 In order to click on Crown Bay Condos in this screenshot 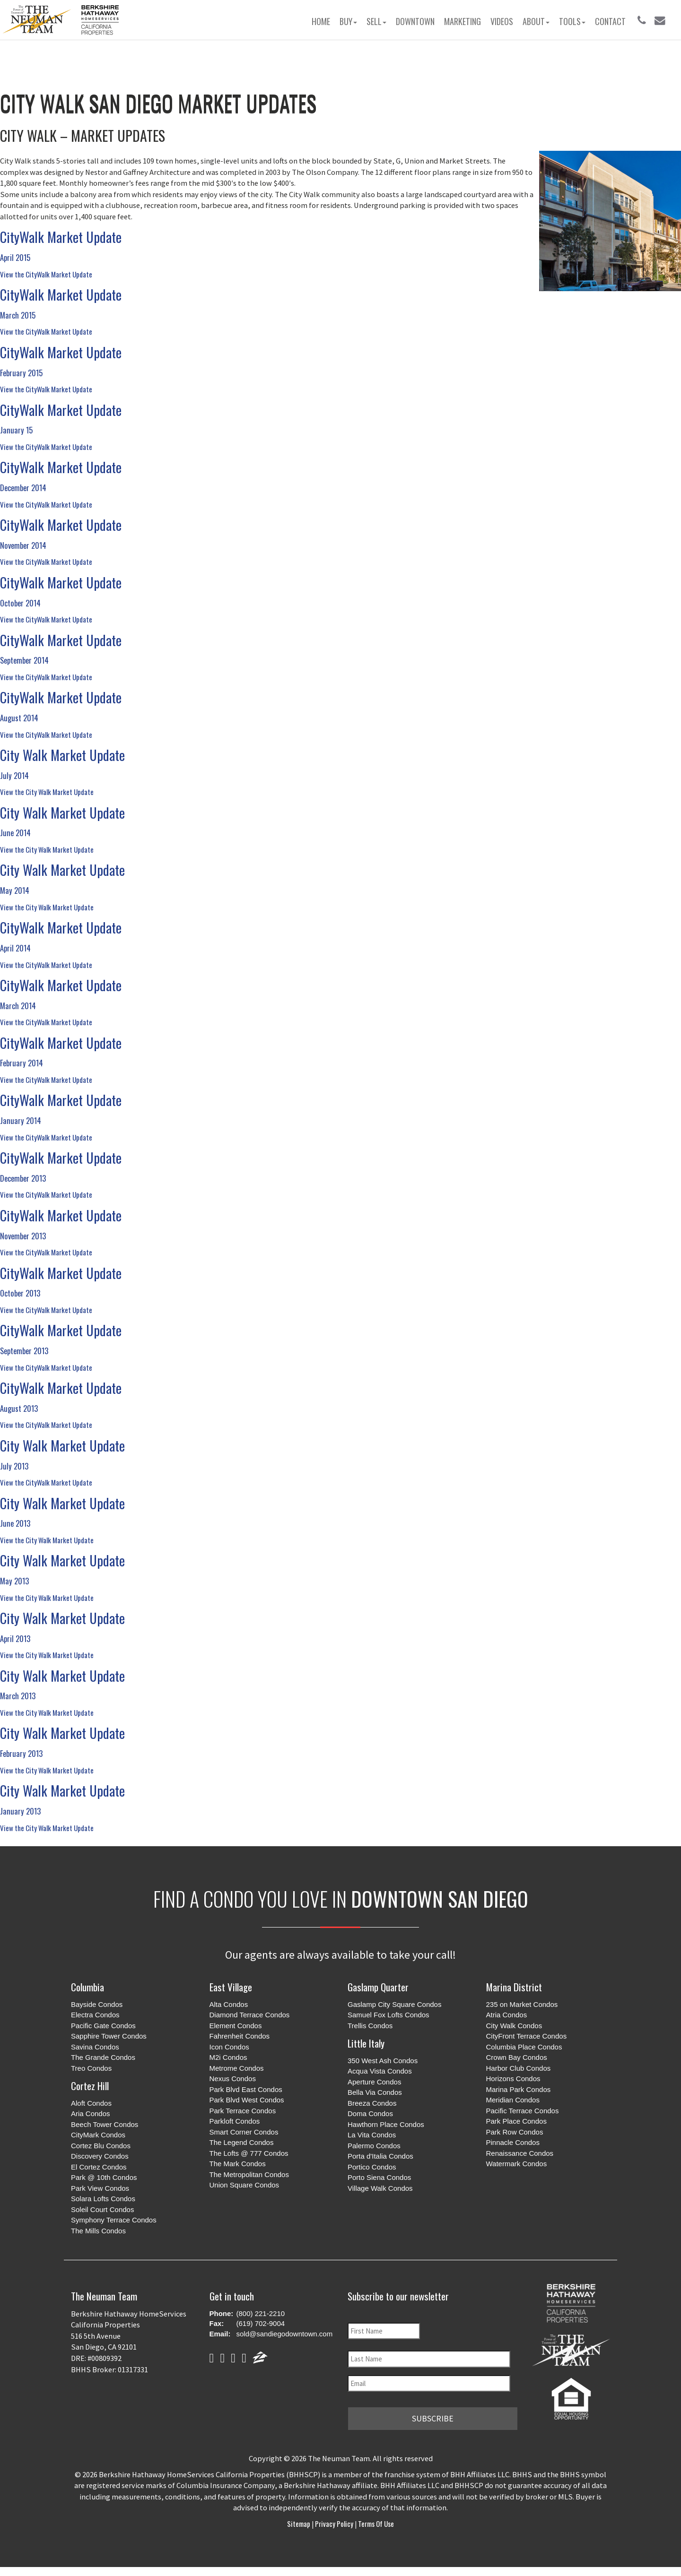, I will do `click(516, 2057)`.